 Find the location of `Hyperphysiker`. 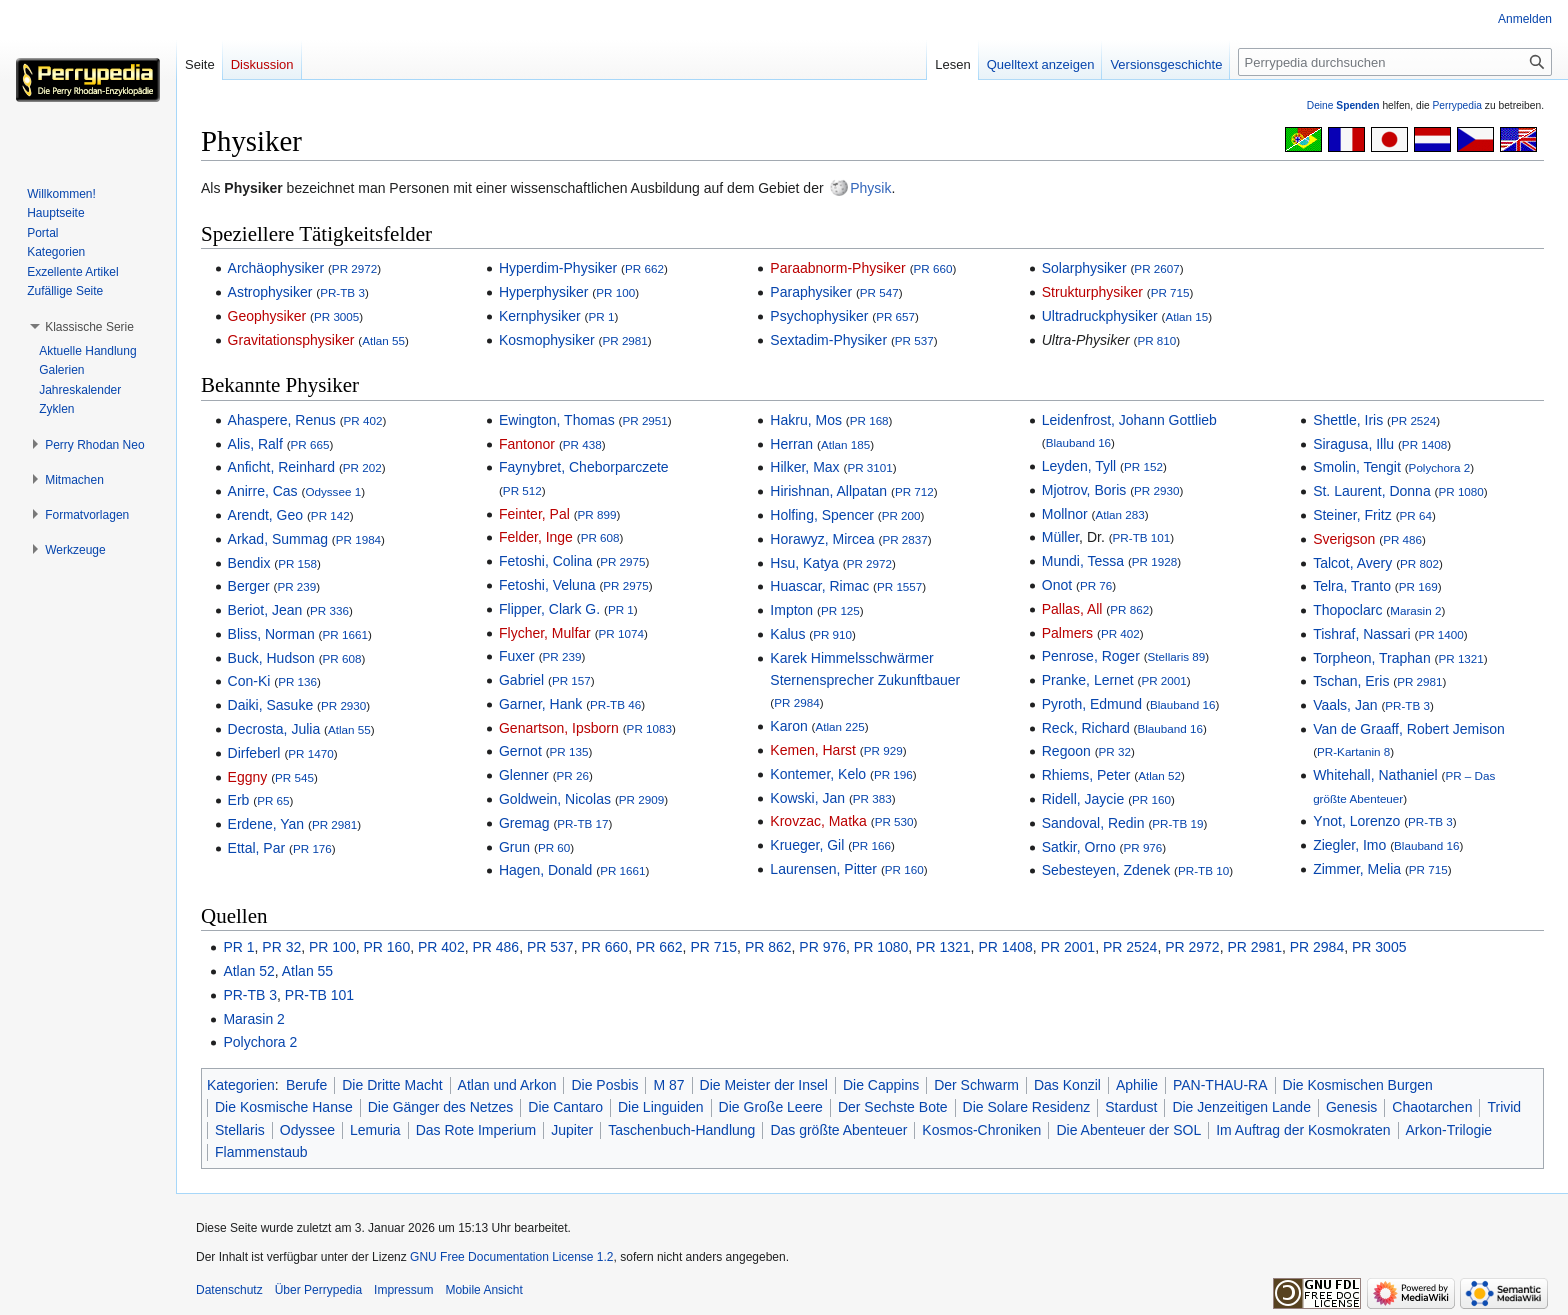

Hyperphysiker is located at coordinates (543, 292).